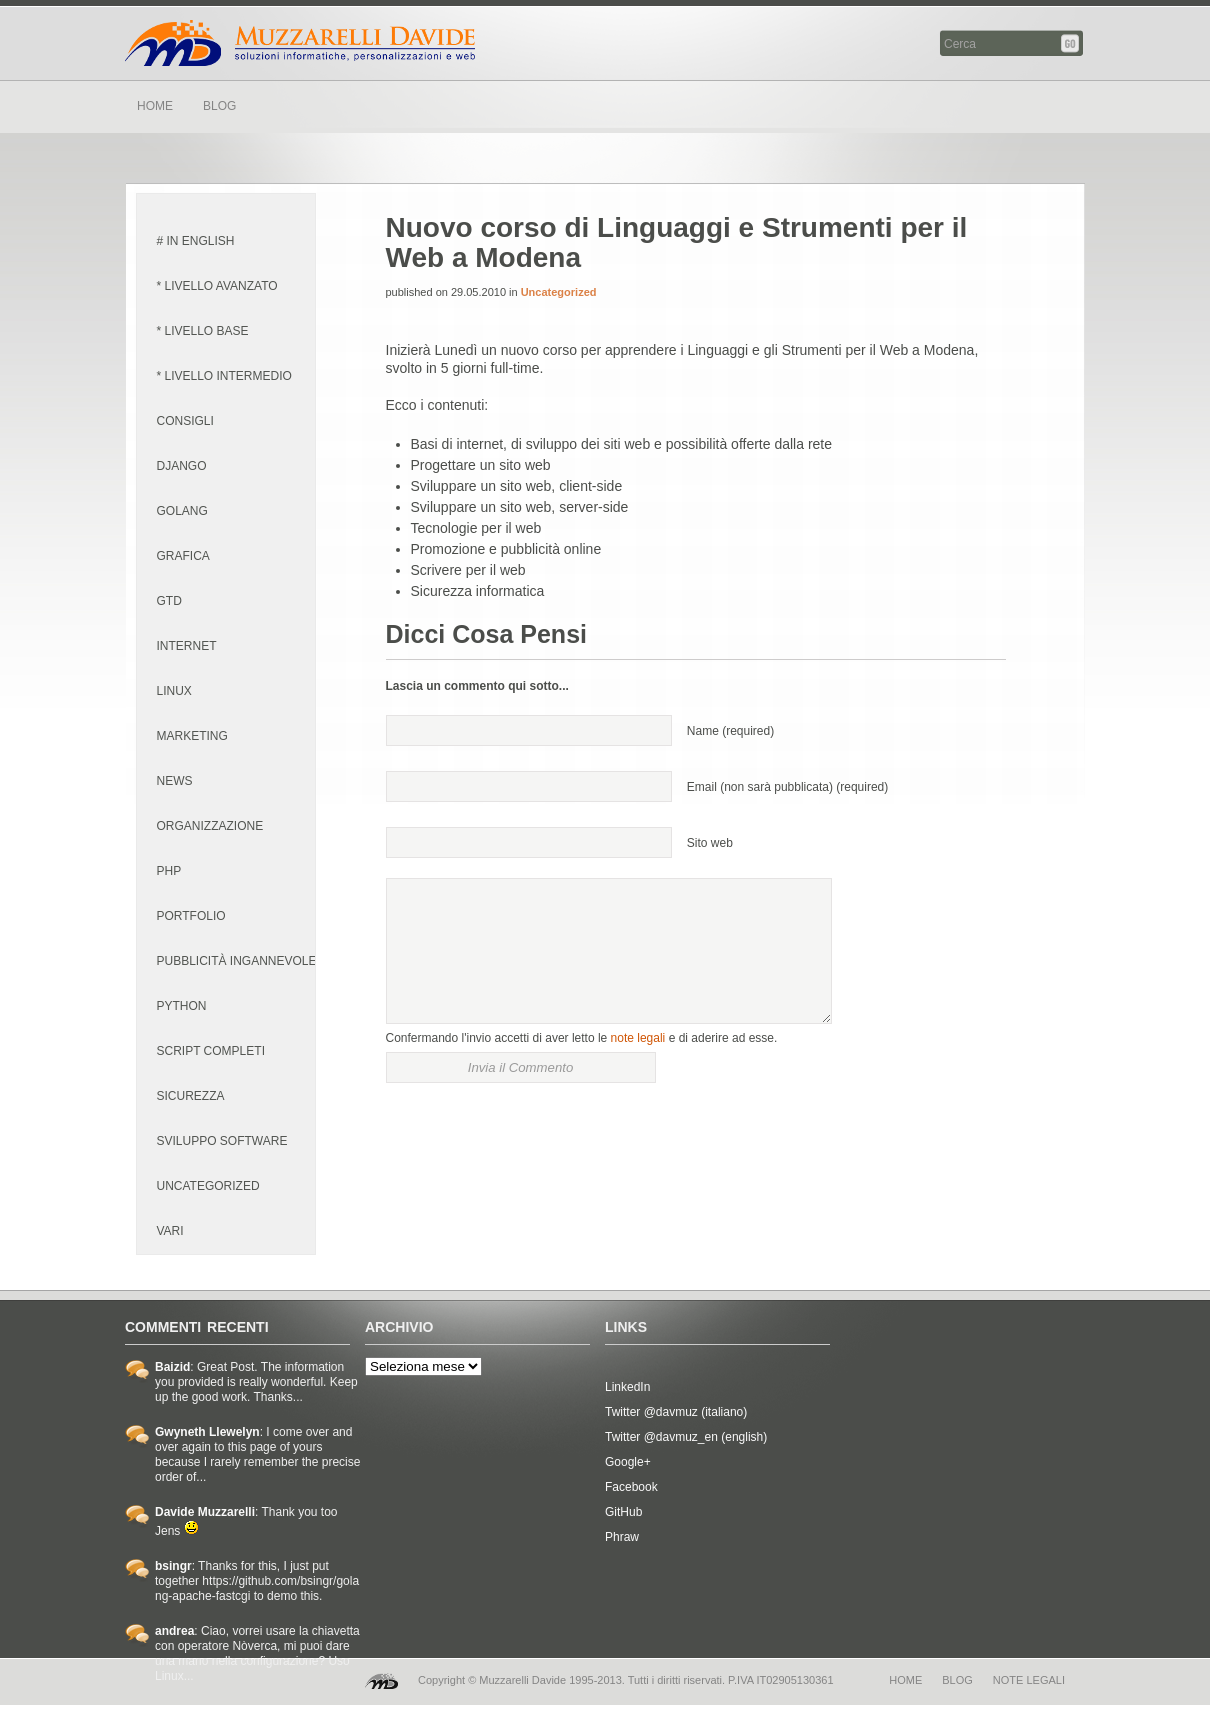 Image resolution: width=1210 pixels, height=1714 pixels. Describe the element at coordinates (631, 1487) in the screenshot. I see `Facebook` at that location.